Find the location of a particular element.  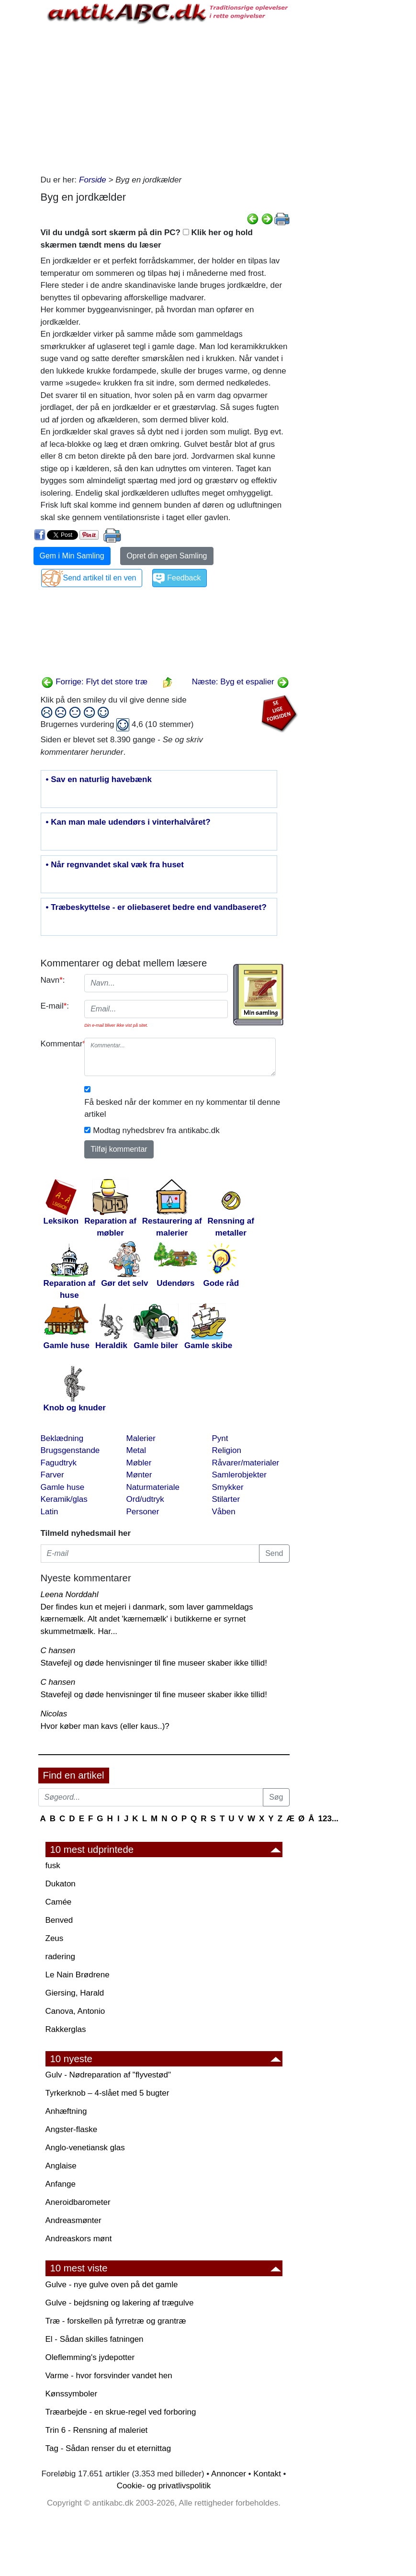

El - Sådan skilles fatningen is located at coordinates (94, 2339).